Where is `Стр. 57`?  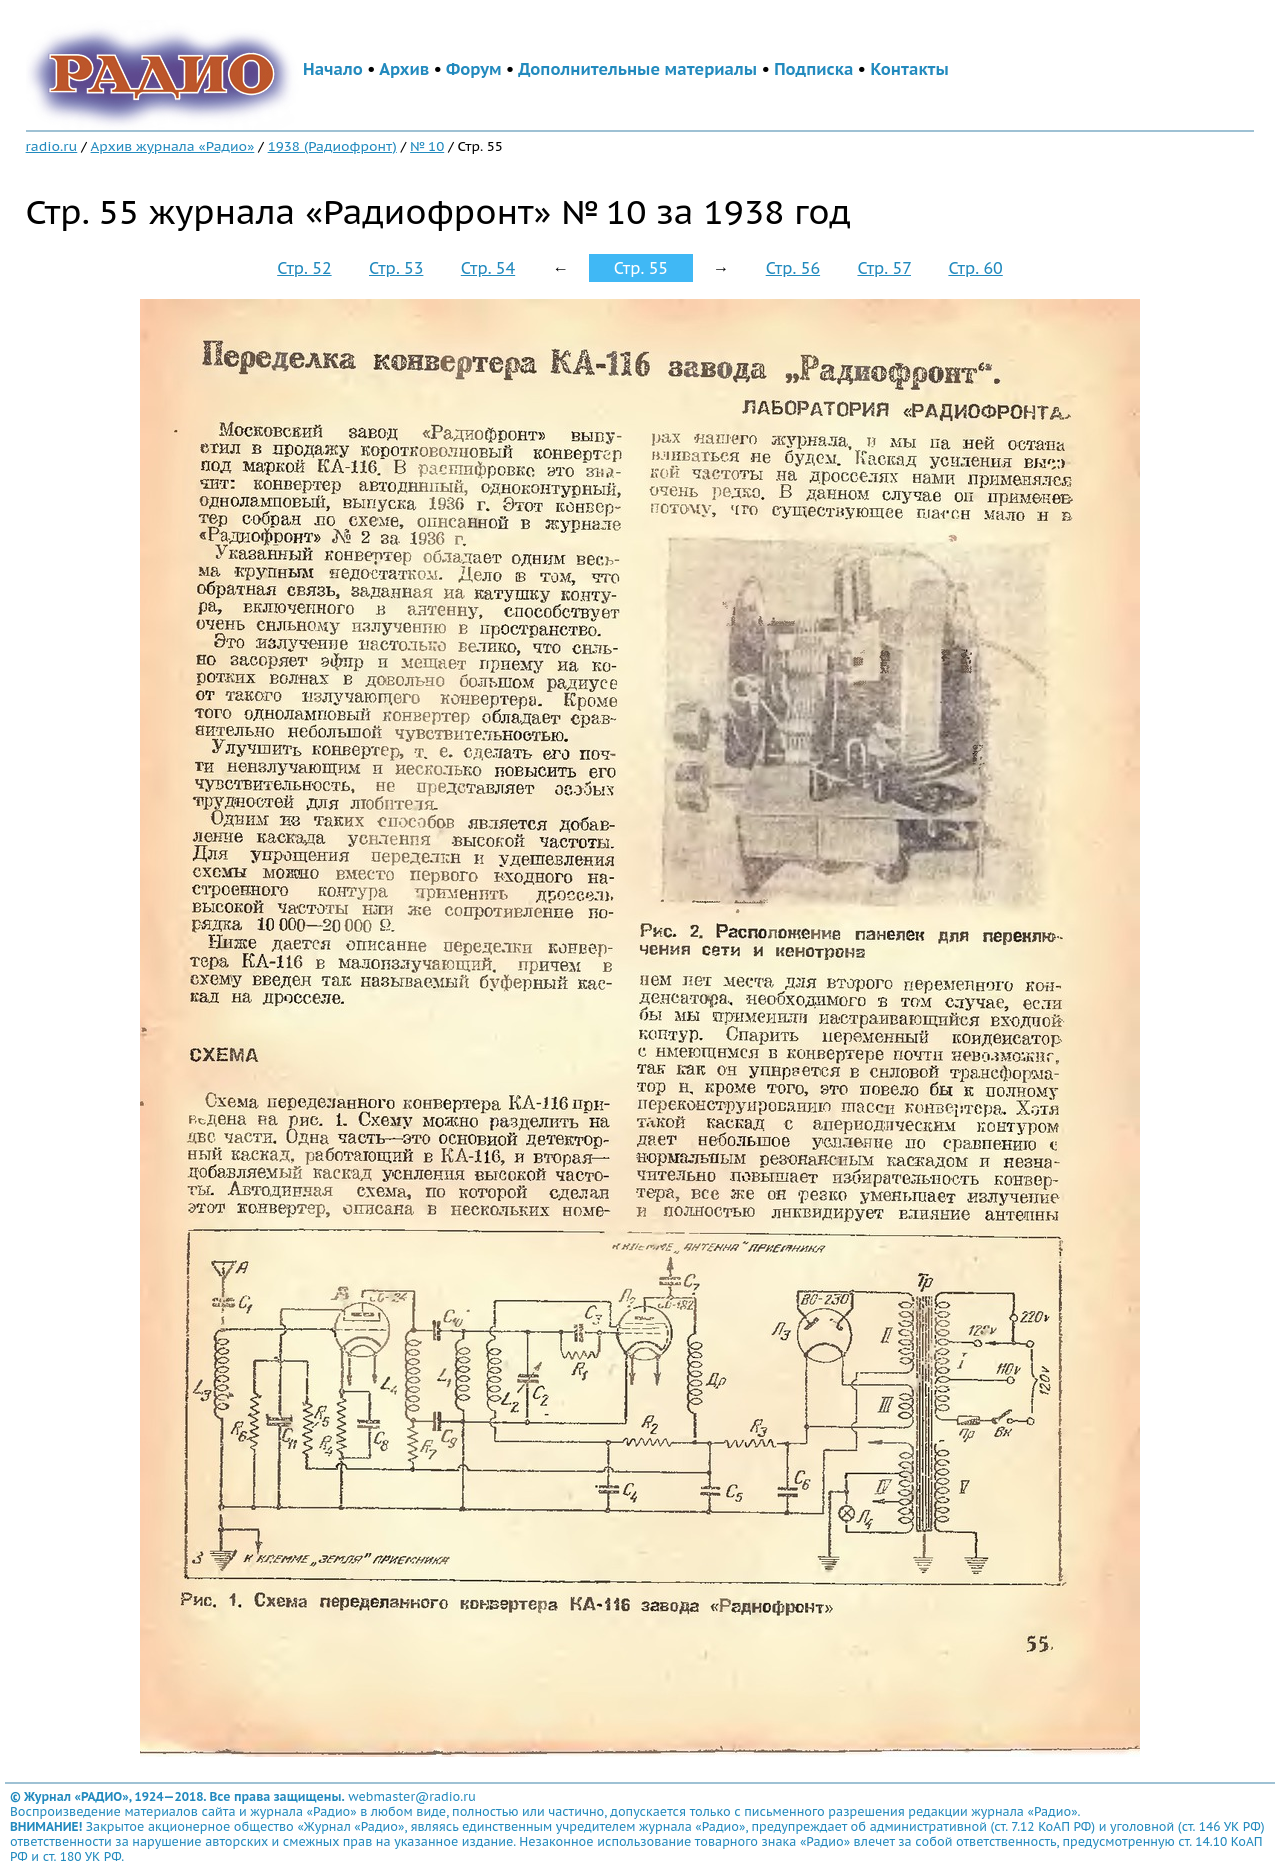 Стр. 57 is located at coordinates (884, 268).